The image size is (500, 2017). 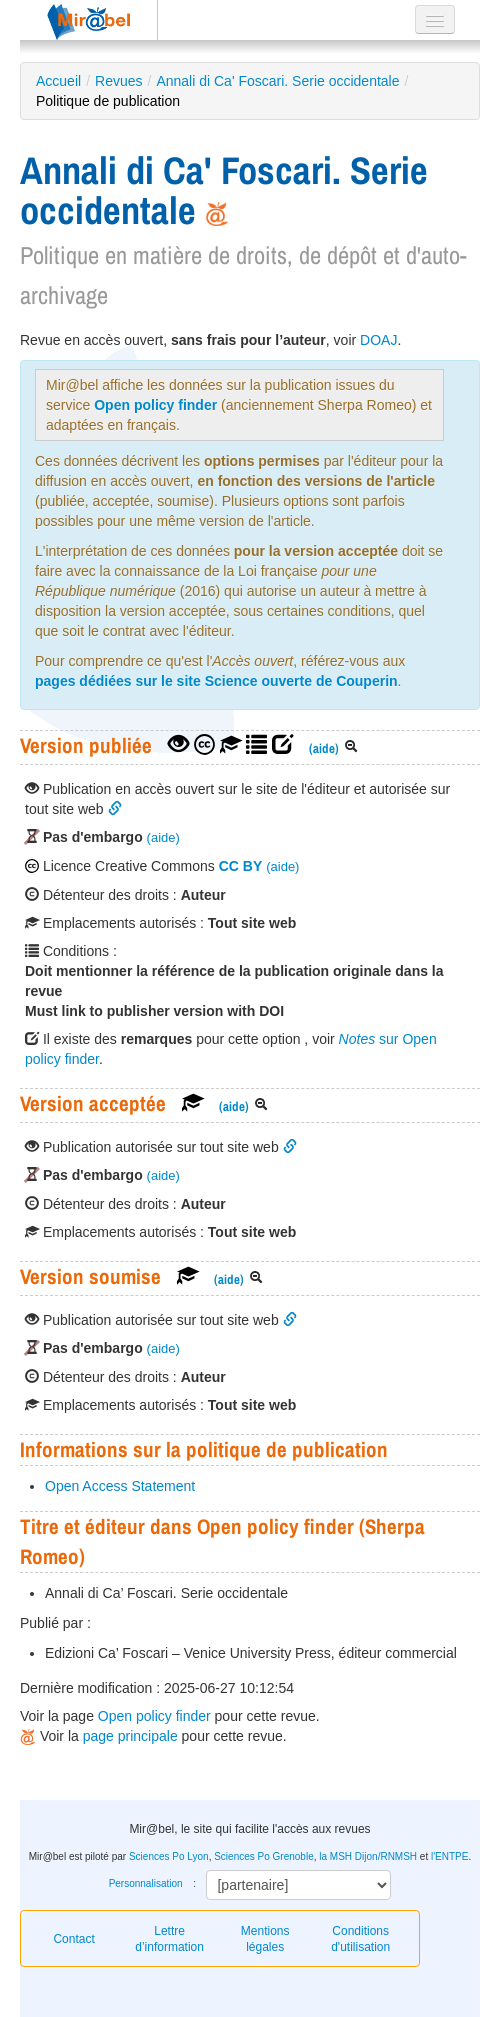 I want to click on Accueil, so click(x=58, y=81).